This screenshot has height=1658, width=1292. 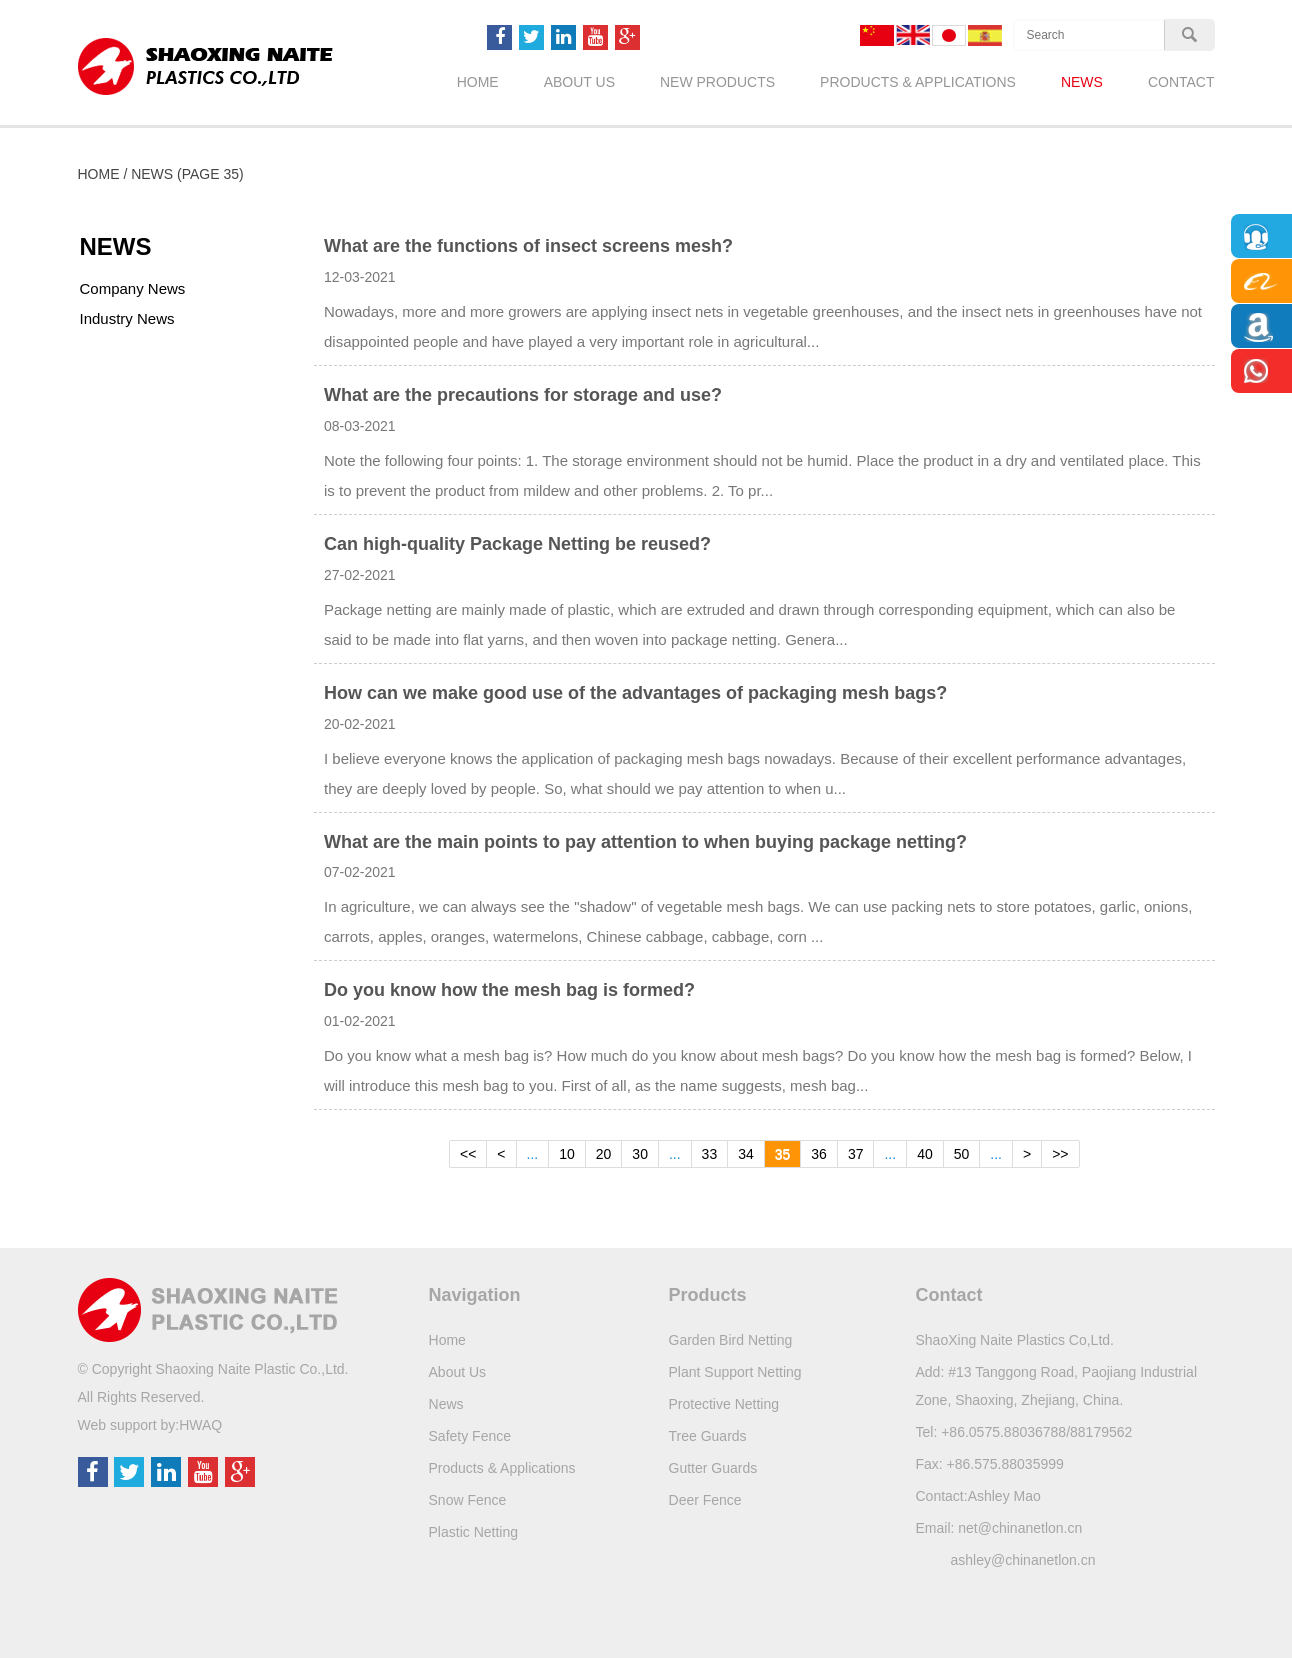 I want to click on Industry News, so click(x=127, y=318).